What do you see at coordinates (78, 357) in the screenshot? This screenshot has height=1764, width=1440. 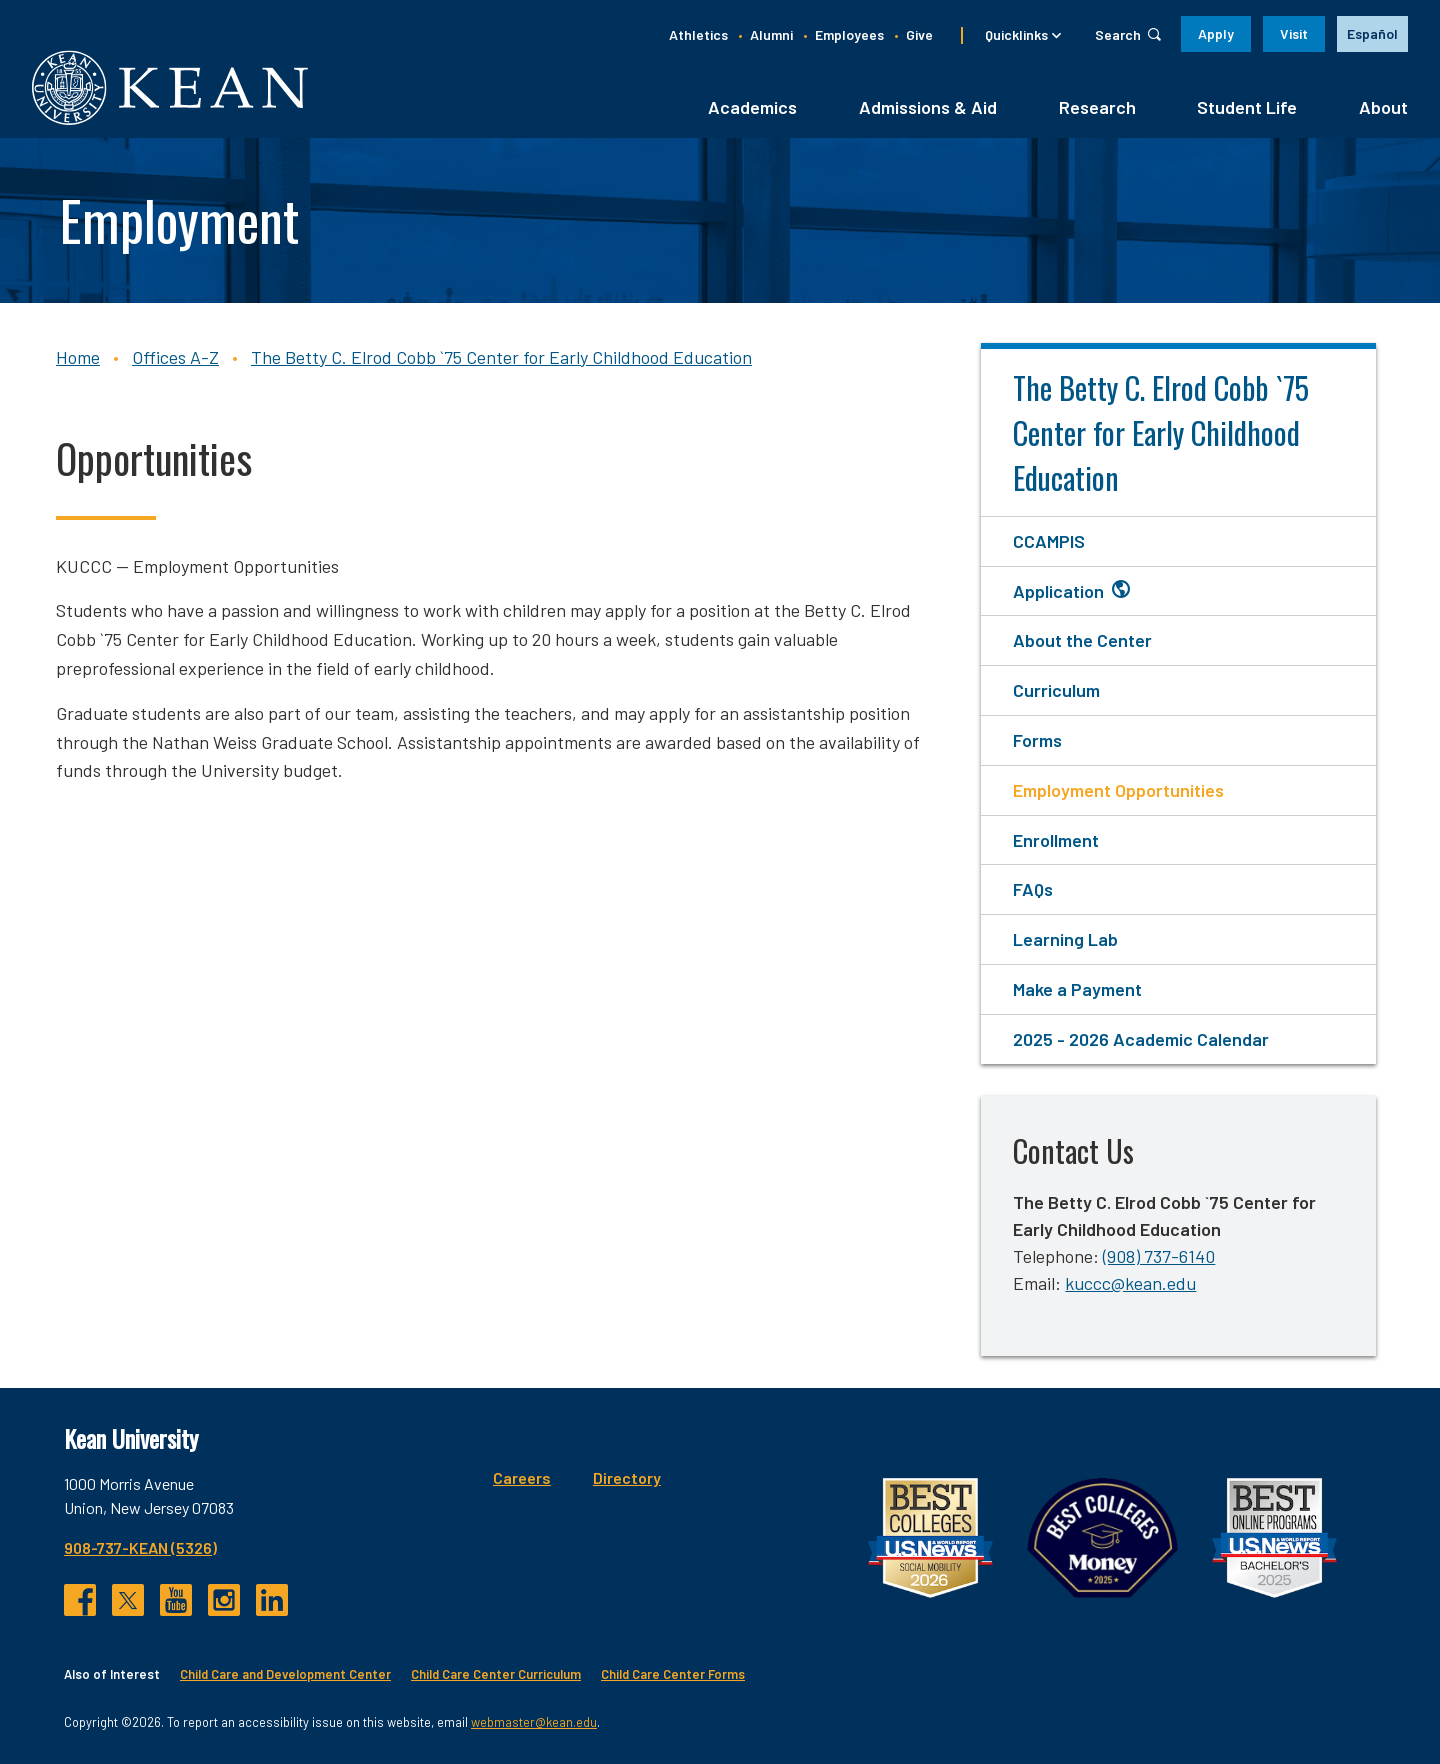 I see `Home` at bounding box center [78, 357].